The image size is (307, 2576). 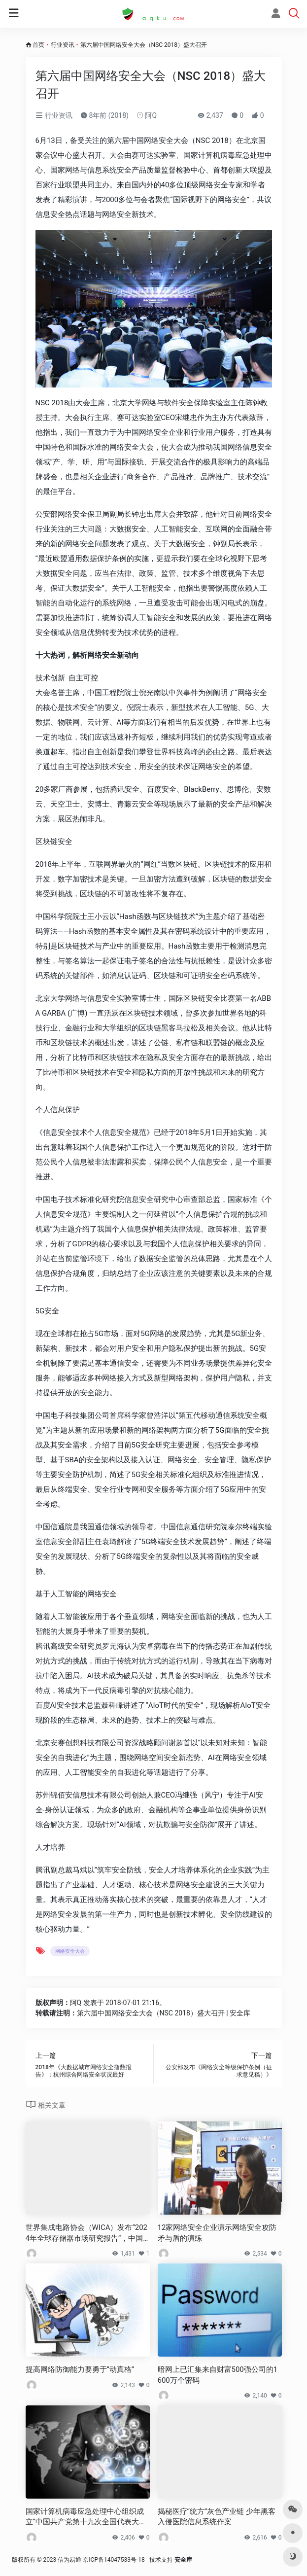 I want to click on 京ICP备14047533号-18, so click(x=113, y=2559).